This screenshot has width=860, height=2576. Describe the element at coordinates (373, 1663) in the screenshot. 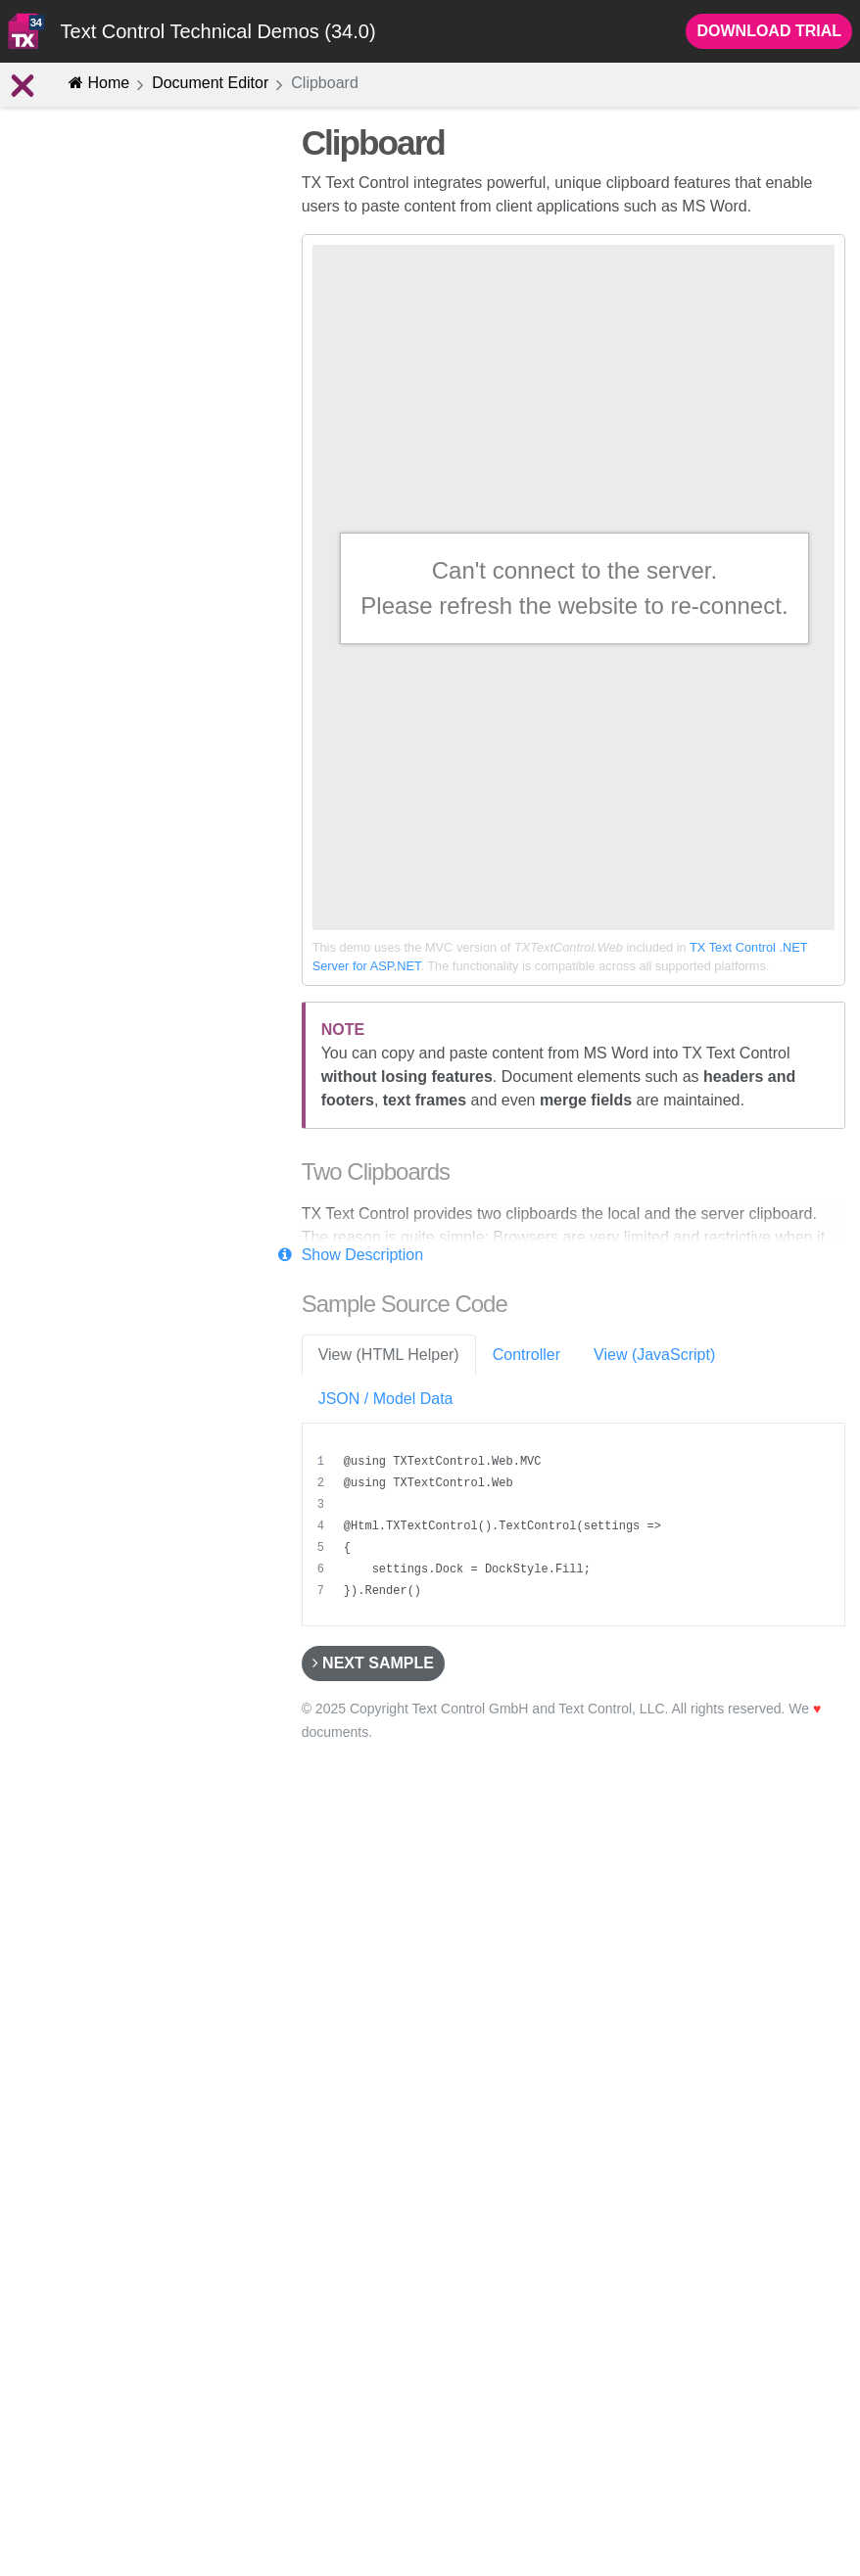

I see `Next Sample` at that location.